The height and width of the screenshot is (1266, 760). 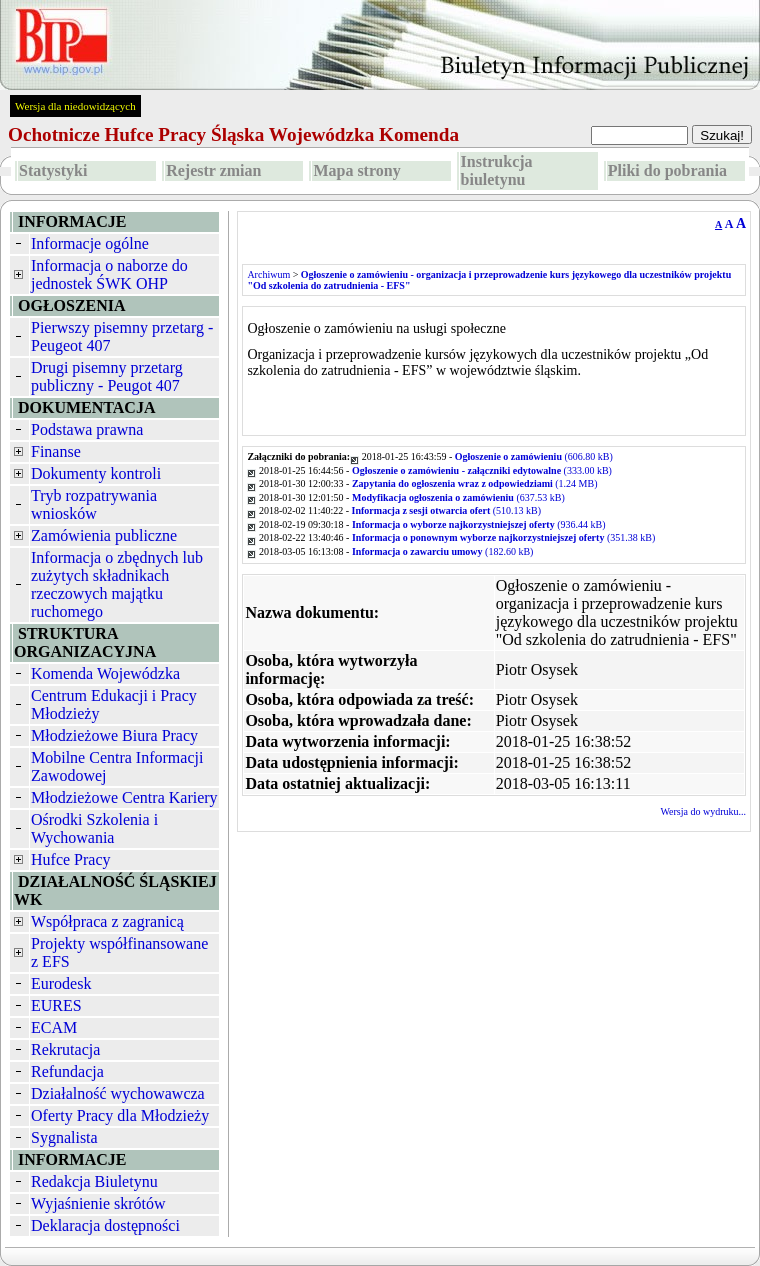 What do you see at coordinates (124, 797) in the screenshot?
I see `Młodzieżowe Centra Kariery` at bounding box center [124, 797].